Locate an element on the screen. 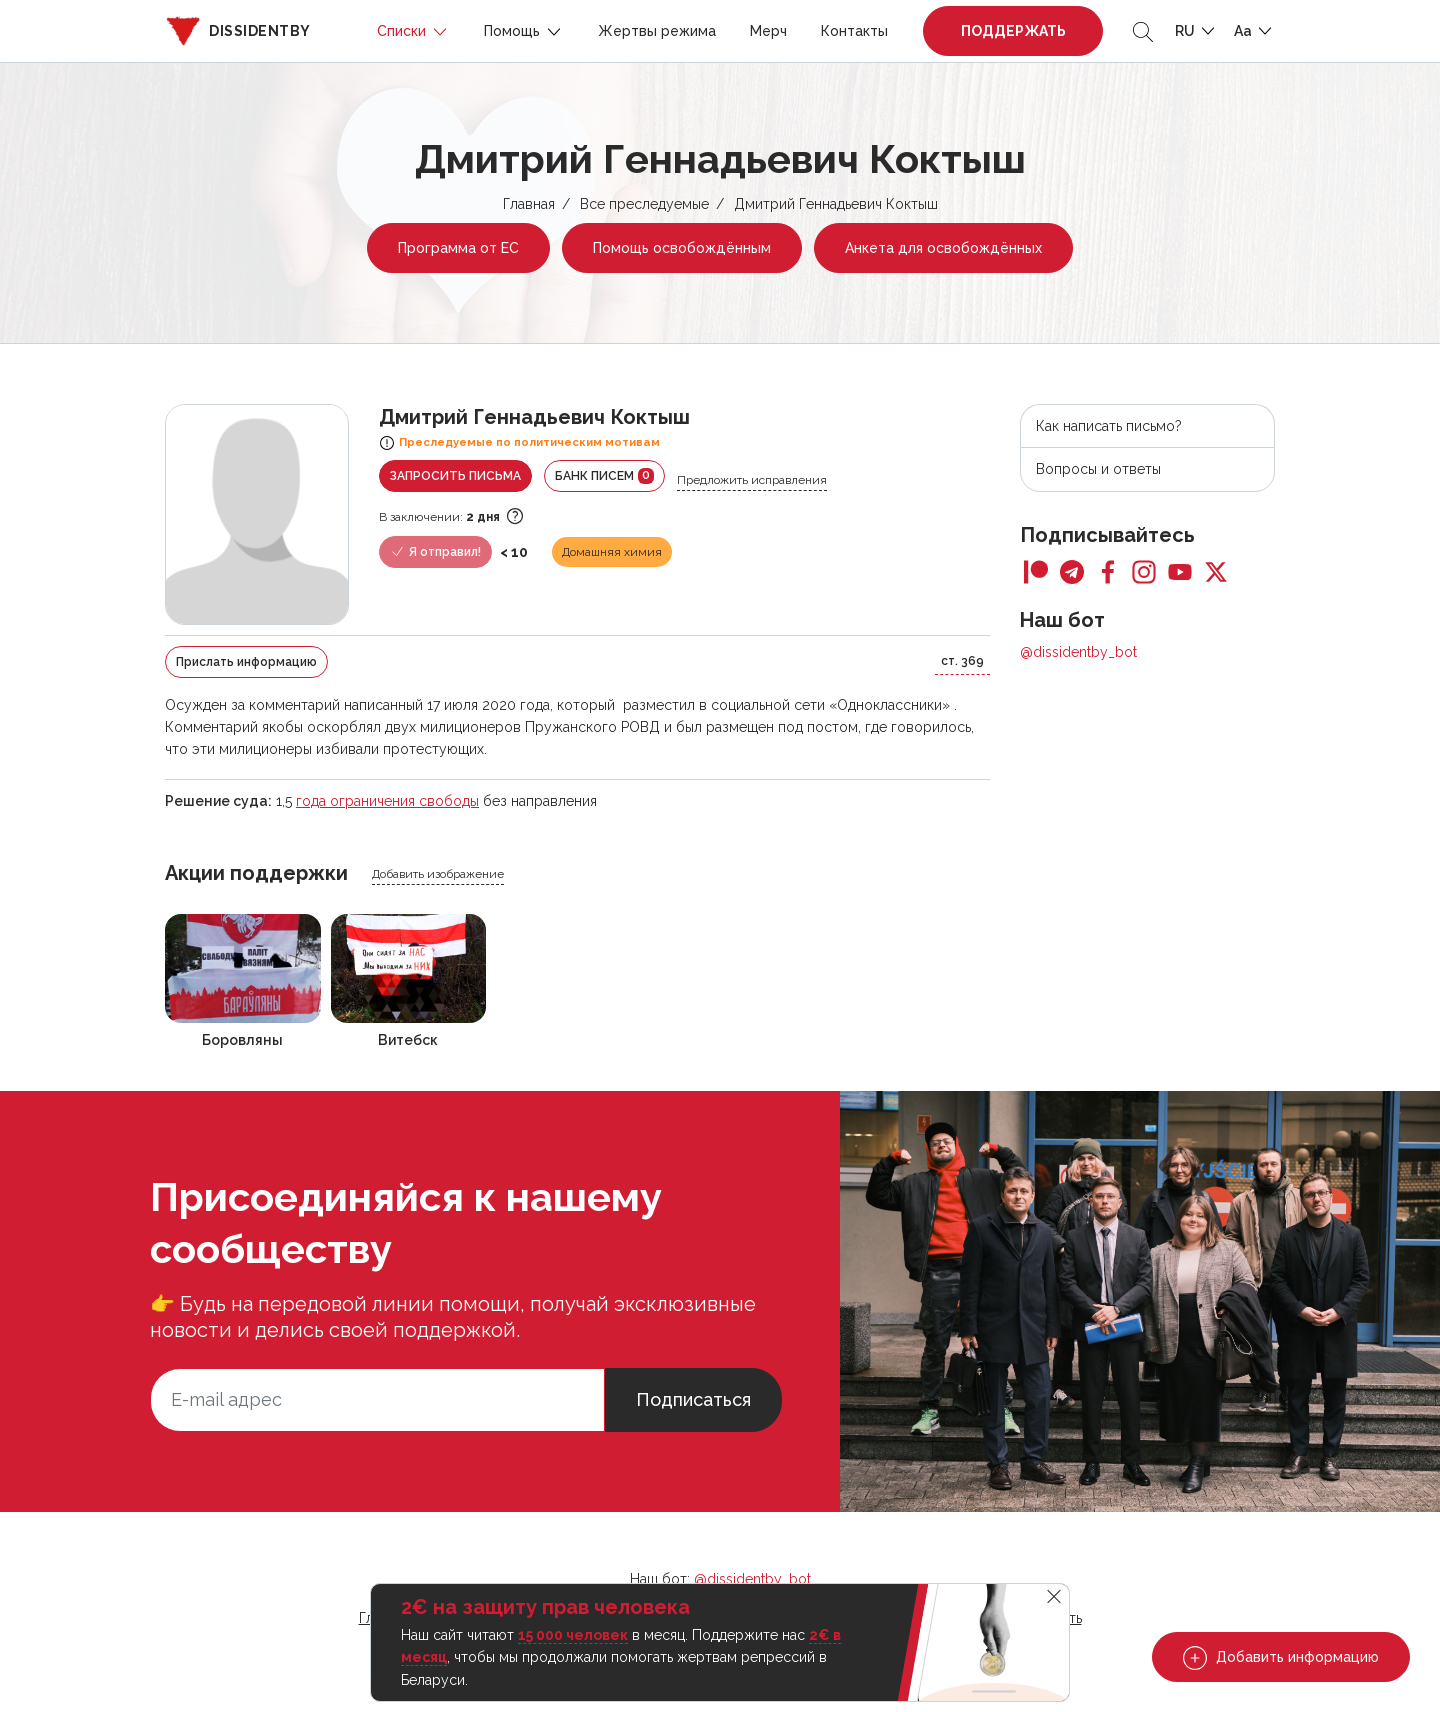  Прислать информацию is located at coordinates (246, 662).